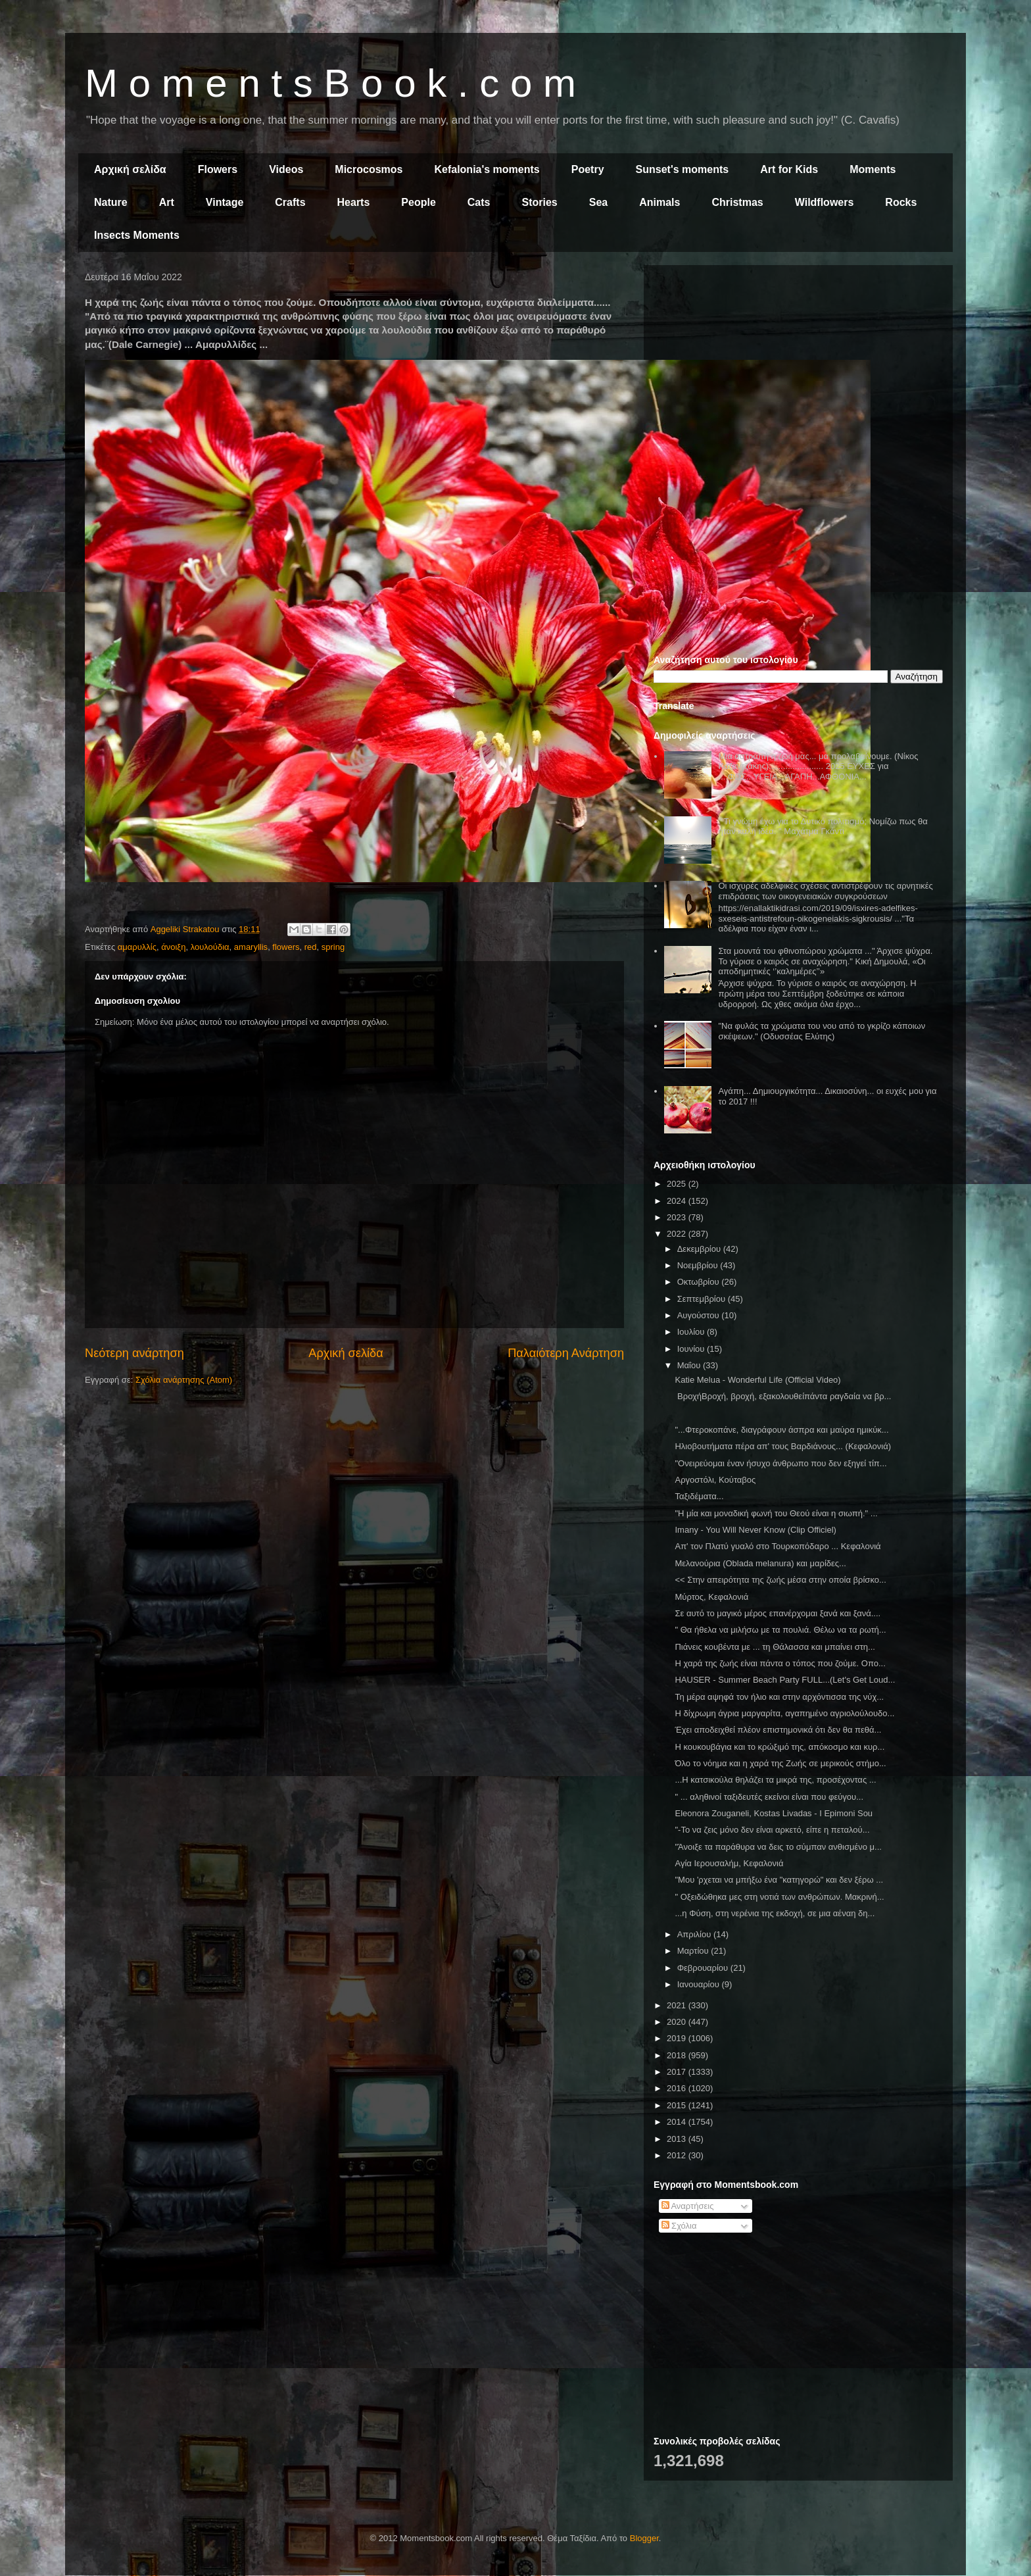 The height and width of the screenshot is (2576, 1031). I want to click on Απ' τον Πλατύ γυαλό στο Τουρκοπόδαρο ... Κεφαλονιά, so click(777, 1546).